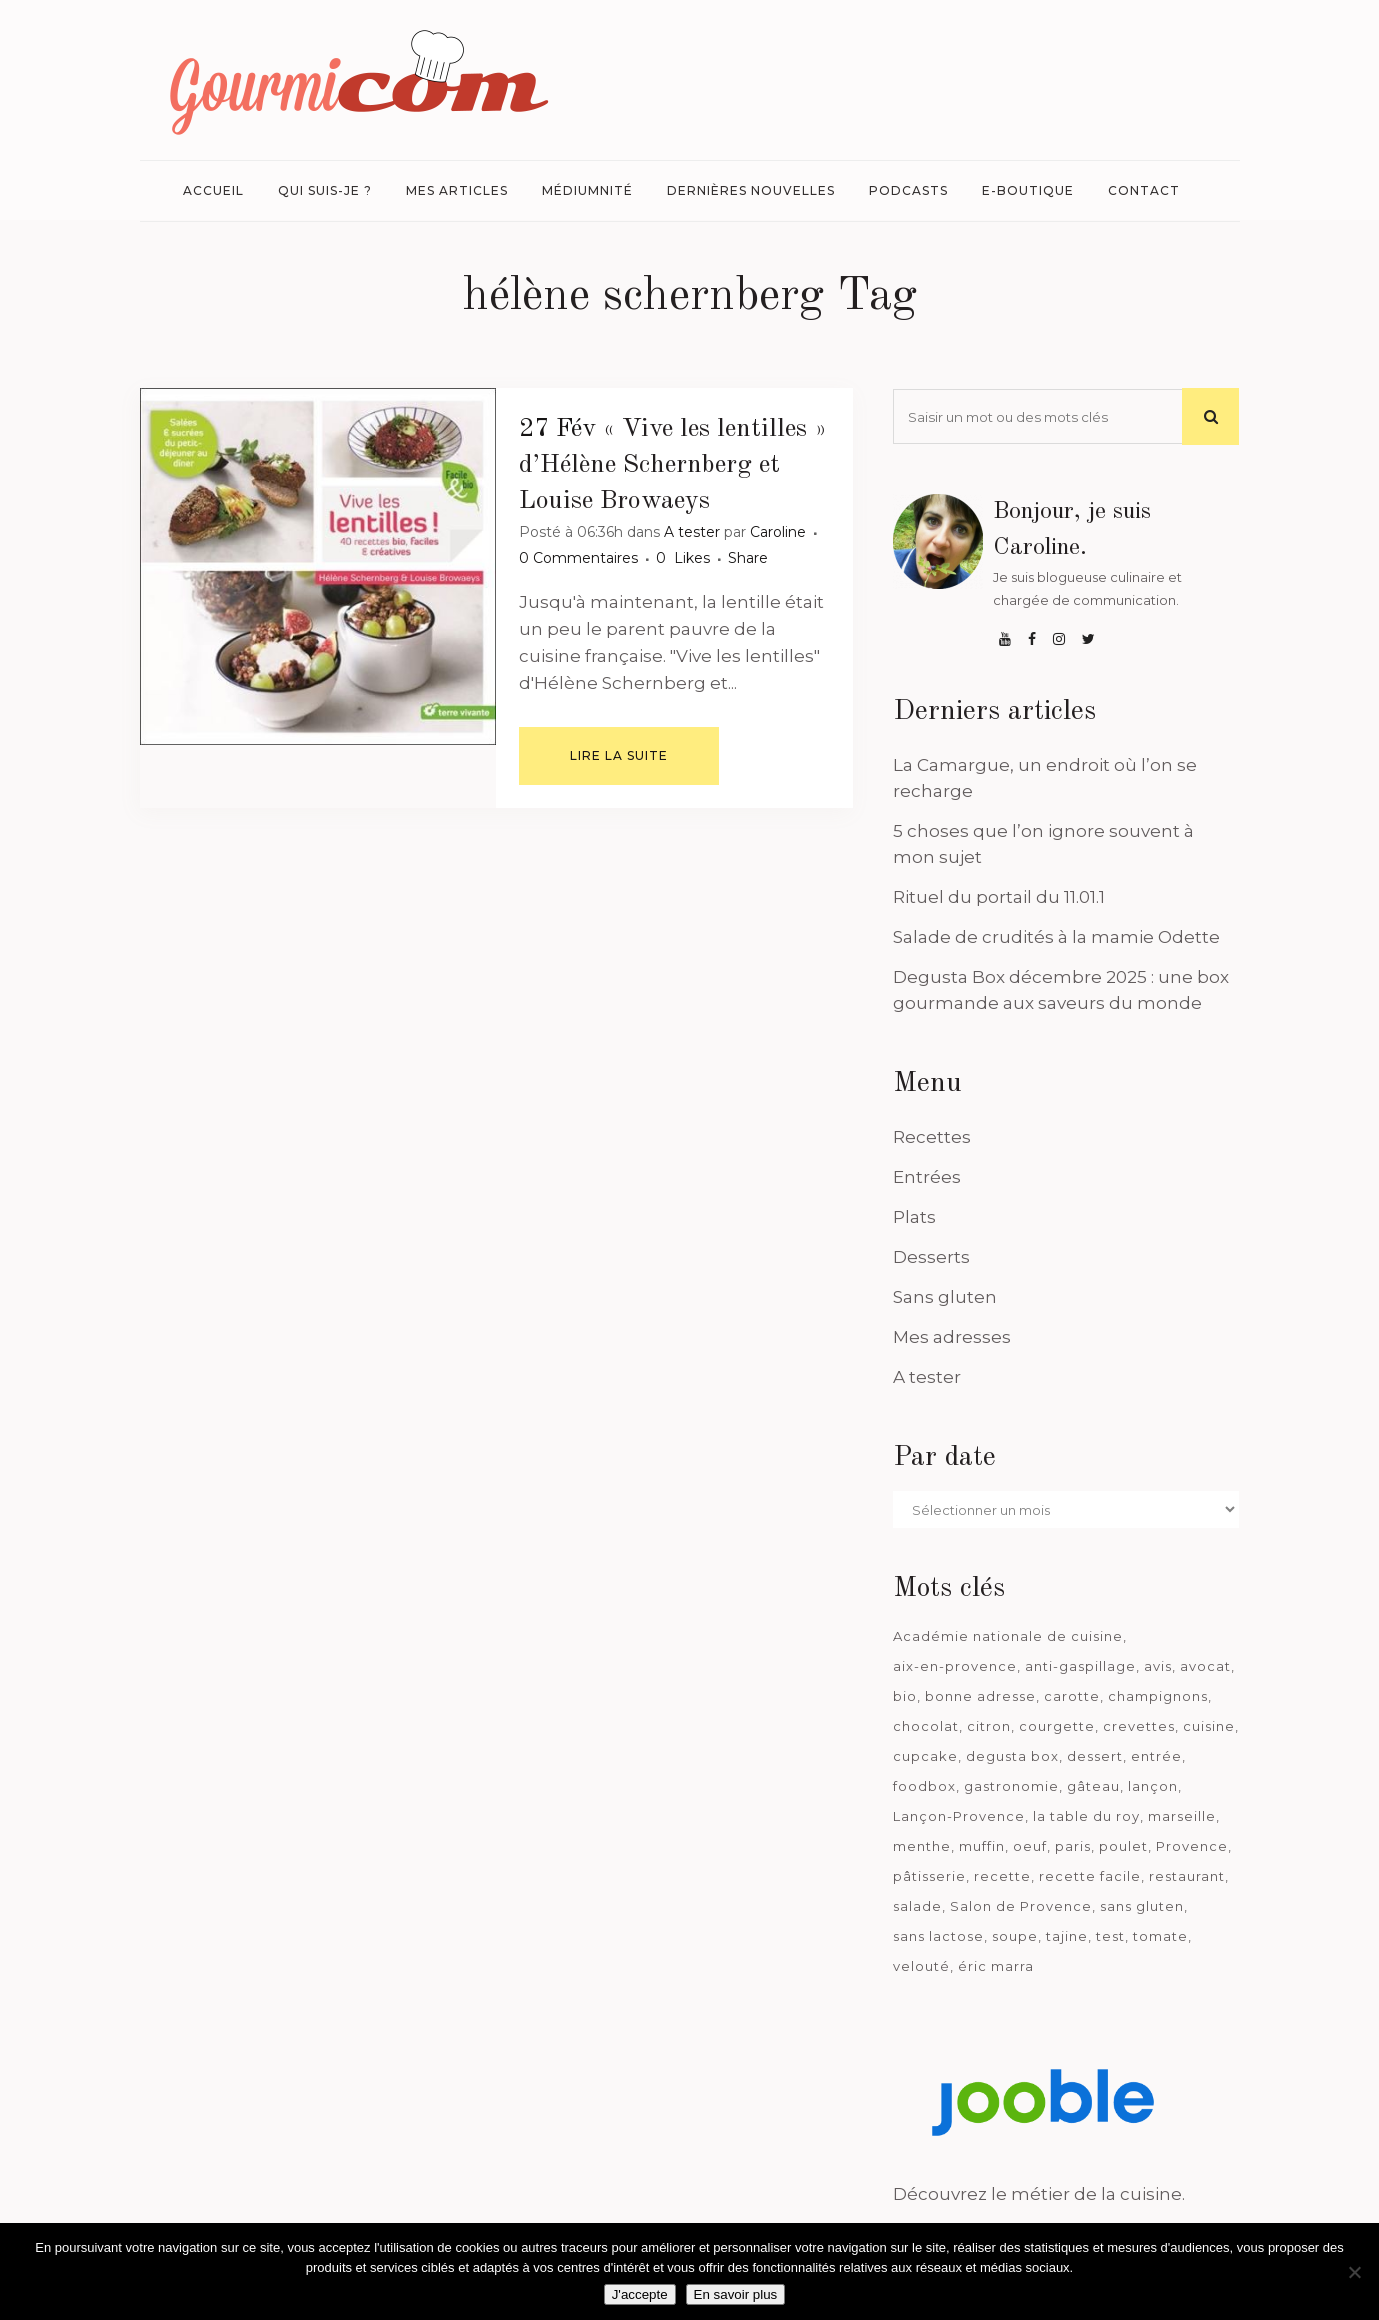  I want to click on Plats, so click(914, 1217).